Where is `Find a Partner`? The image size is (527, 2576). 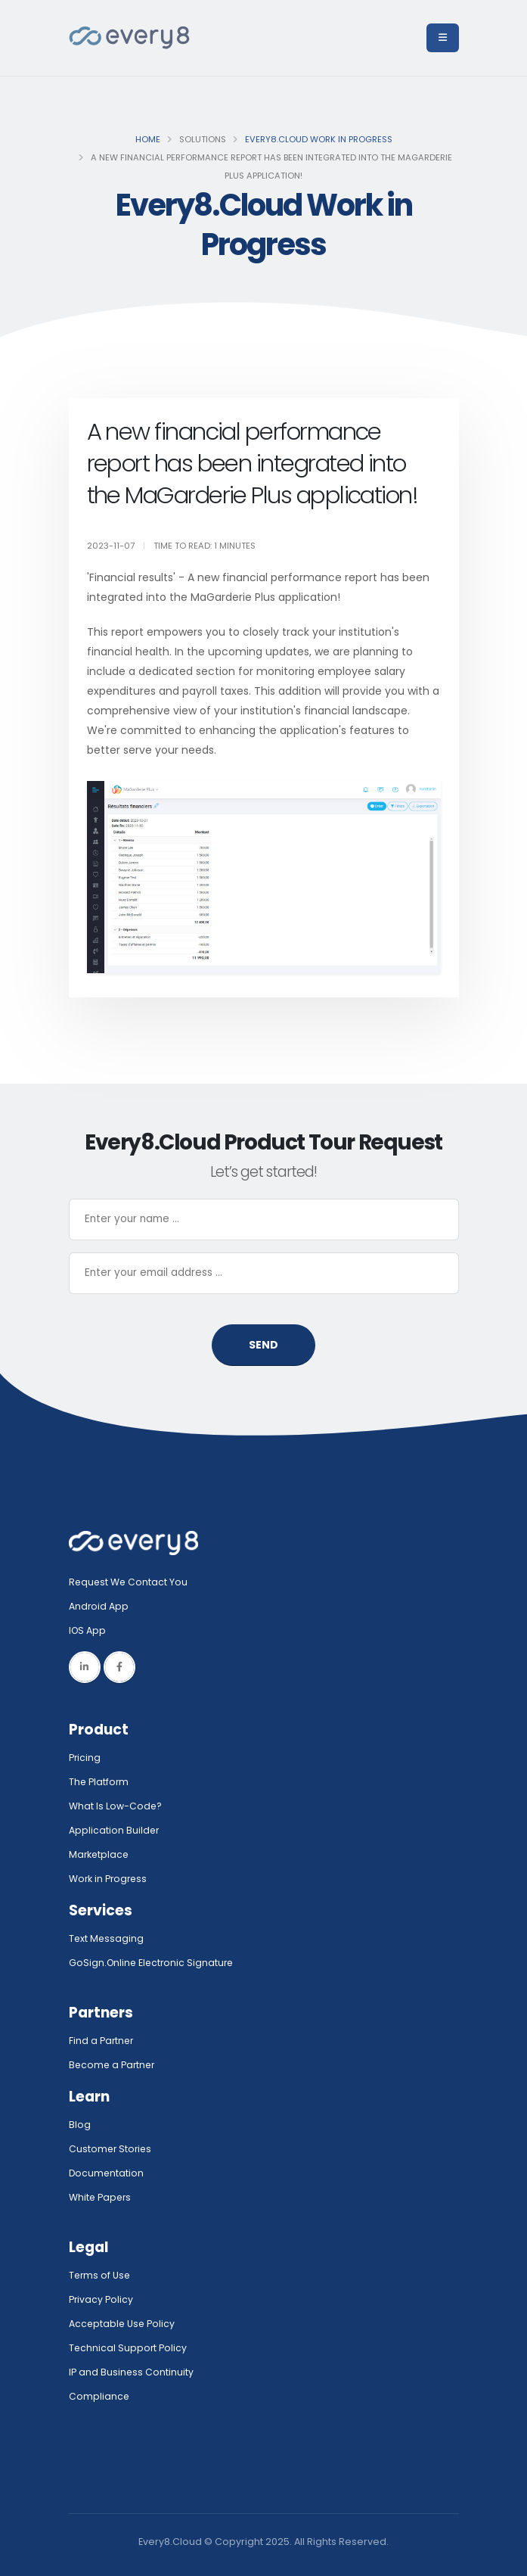
Find a Partner is located at coordinates (102, 2040).